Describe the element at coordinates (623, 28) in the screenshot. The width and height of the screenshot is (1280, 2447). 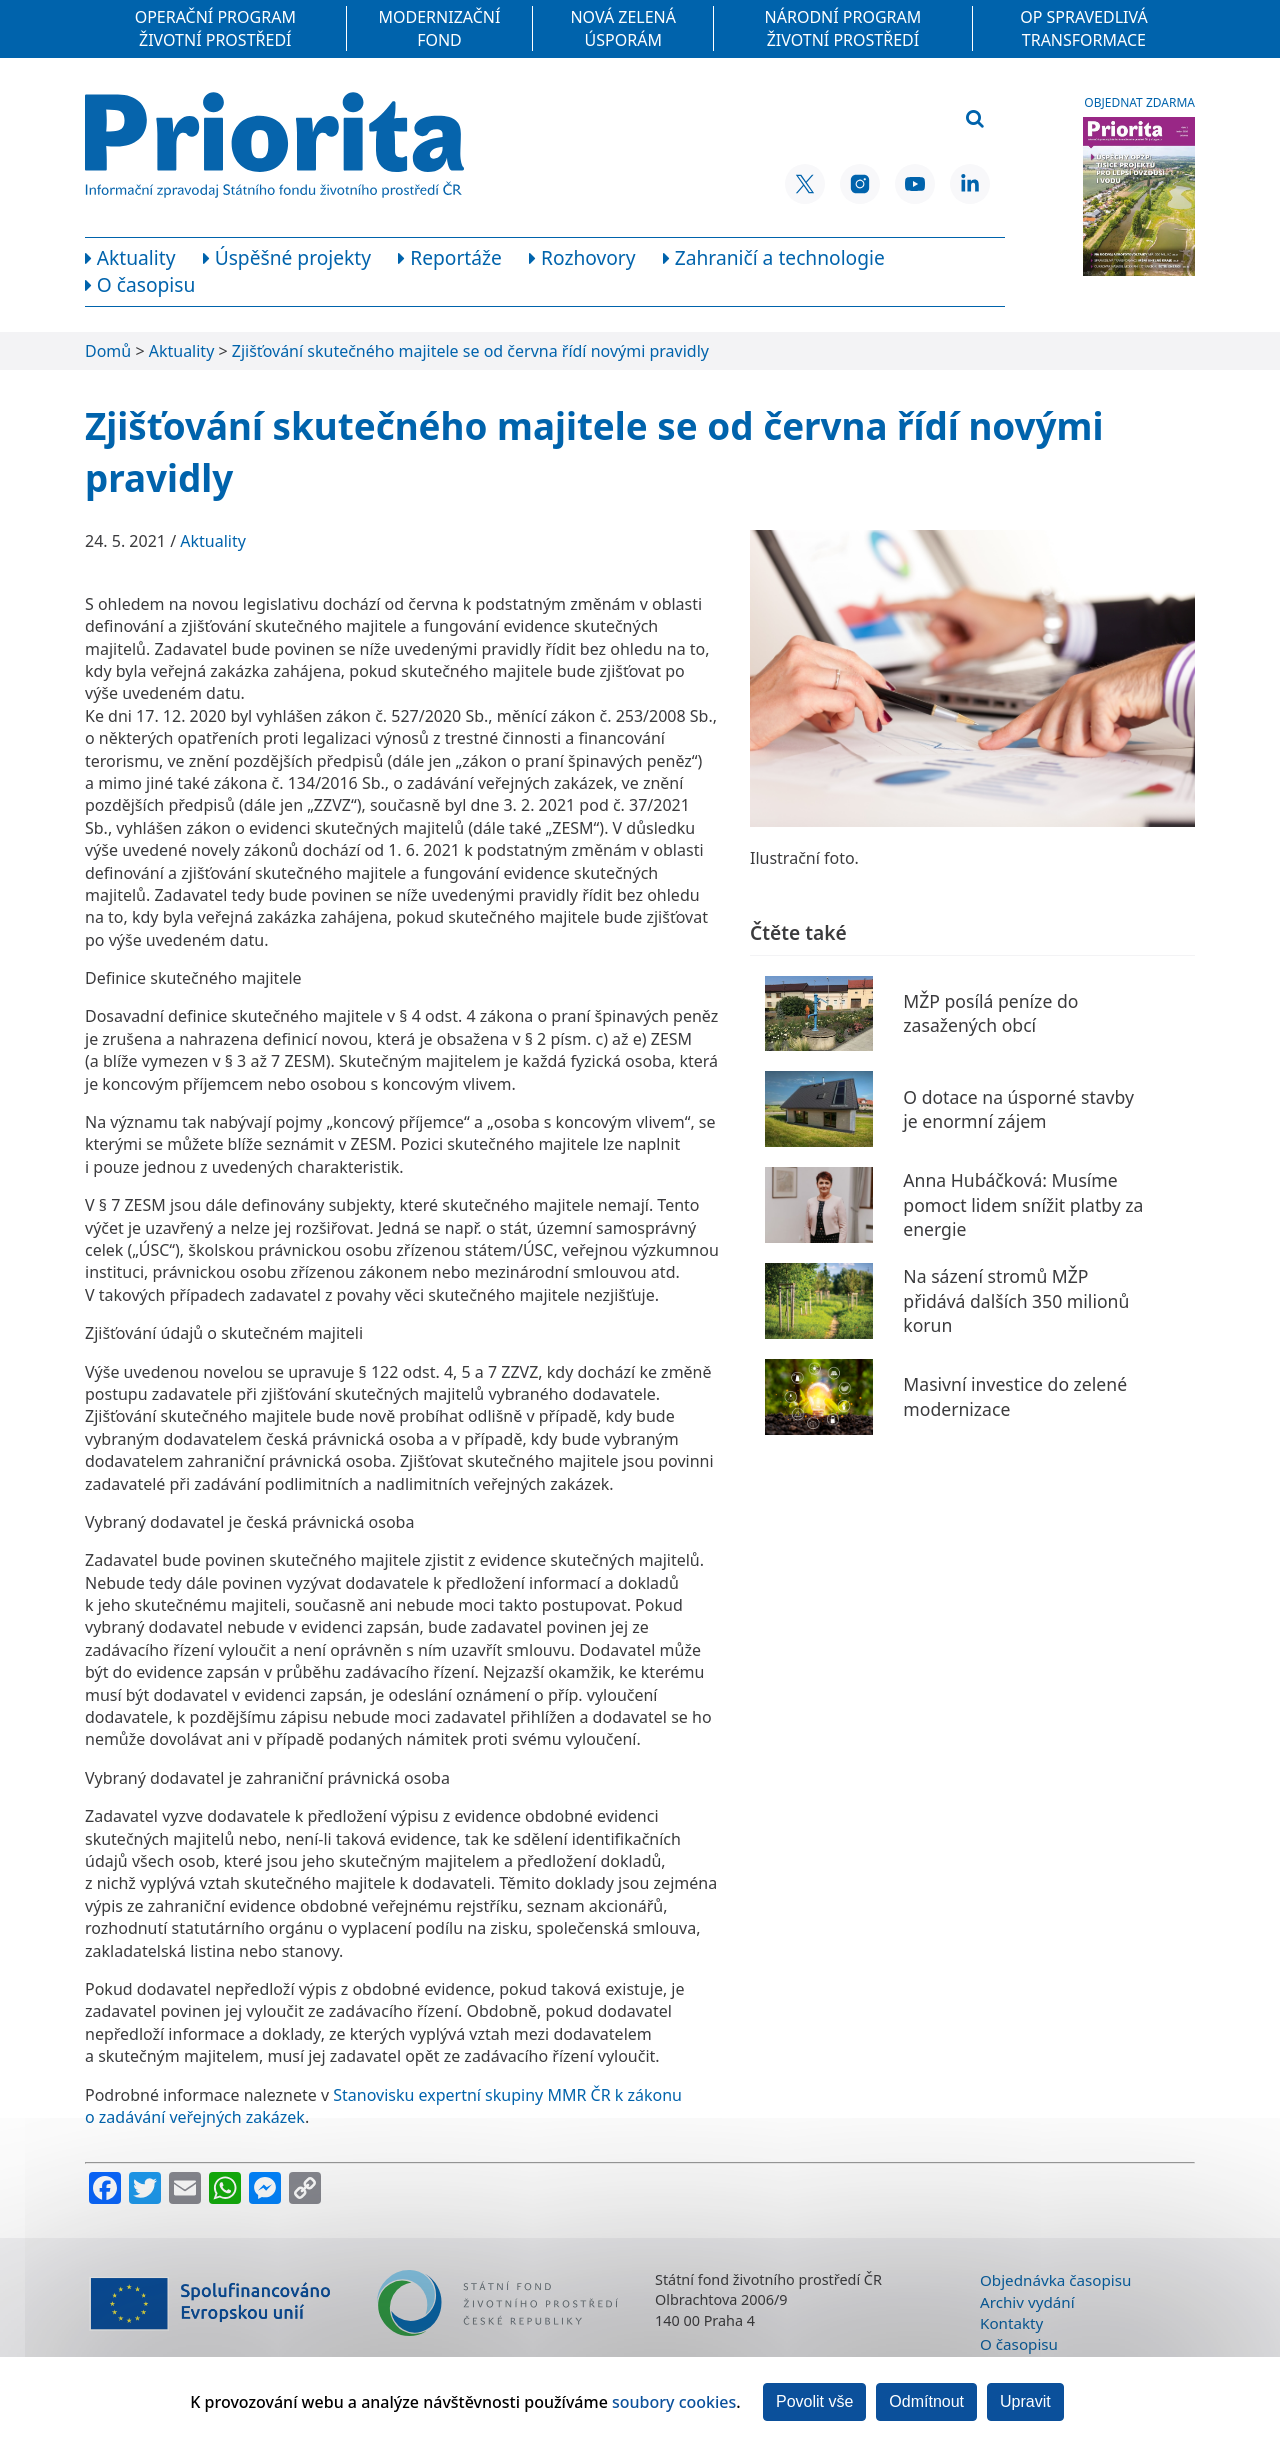
I see `Nová zelená úsporám` at that location.